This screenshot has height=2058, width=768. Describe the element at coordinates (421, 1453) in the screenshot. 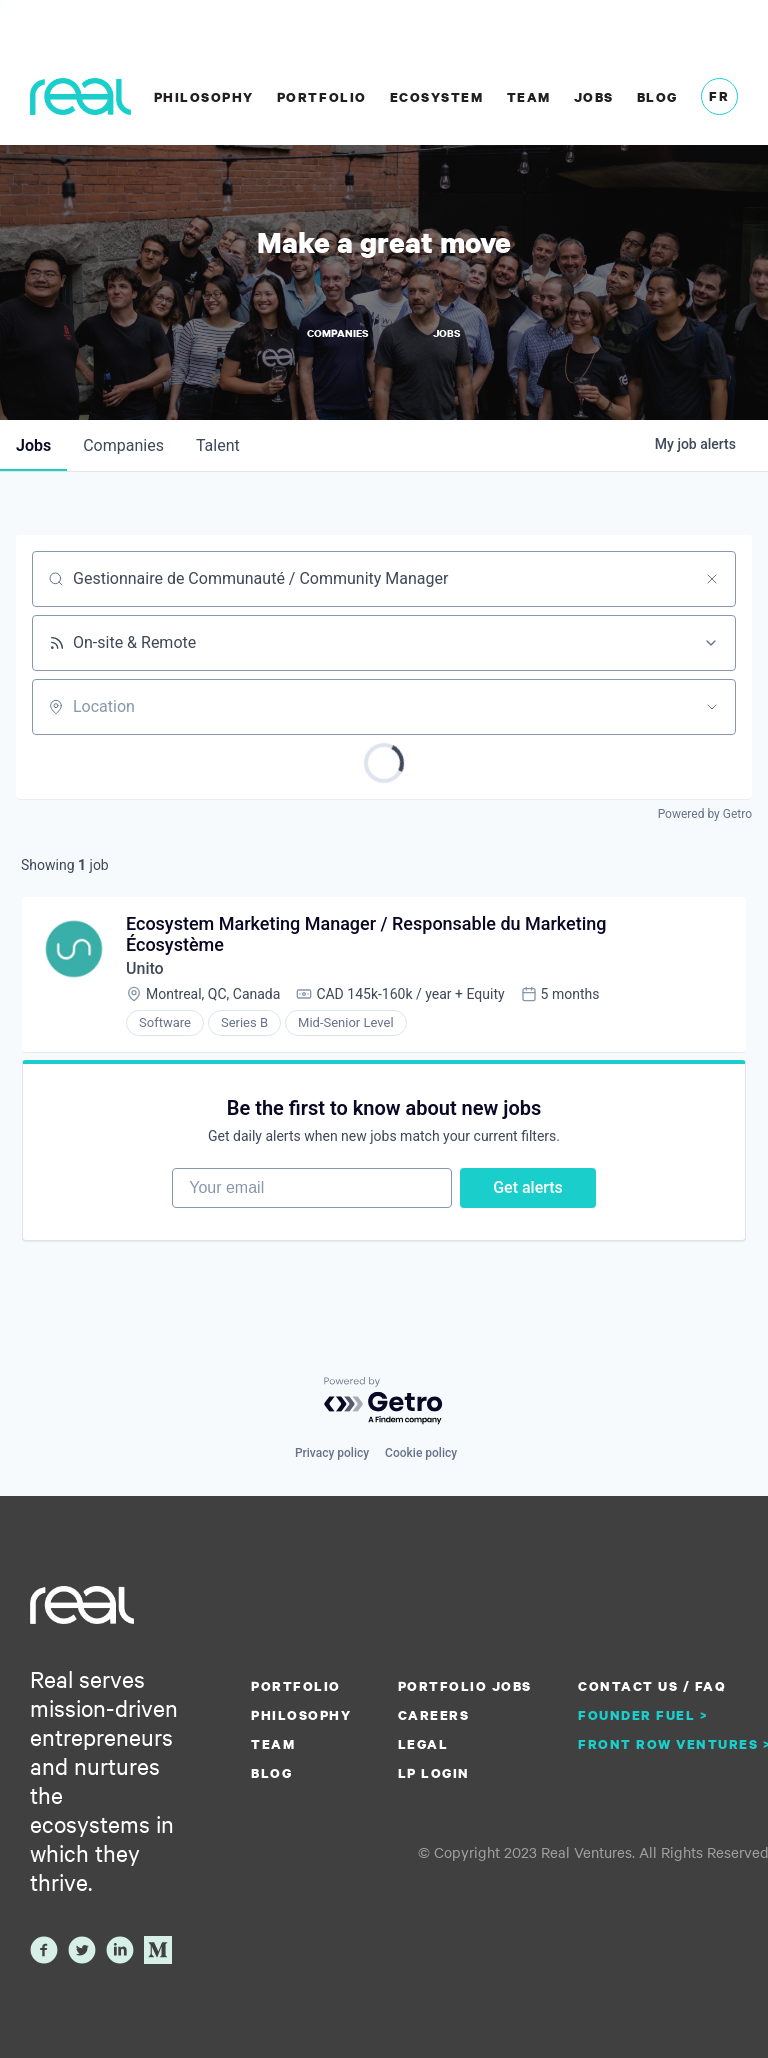

I see `Cookie policy` at that location.